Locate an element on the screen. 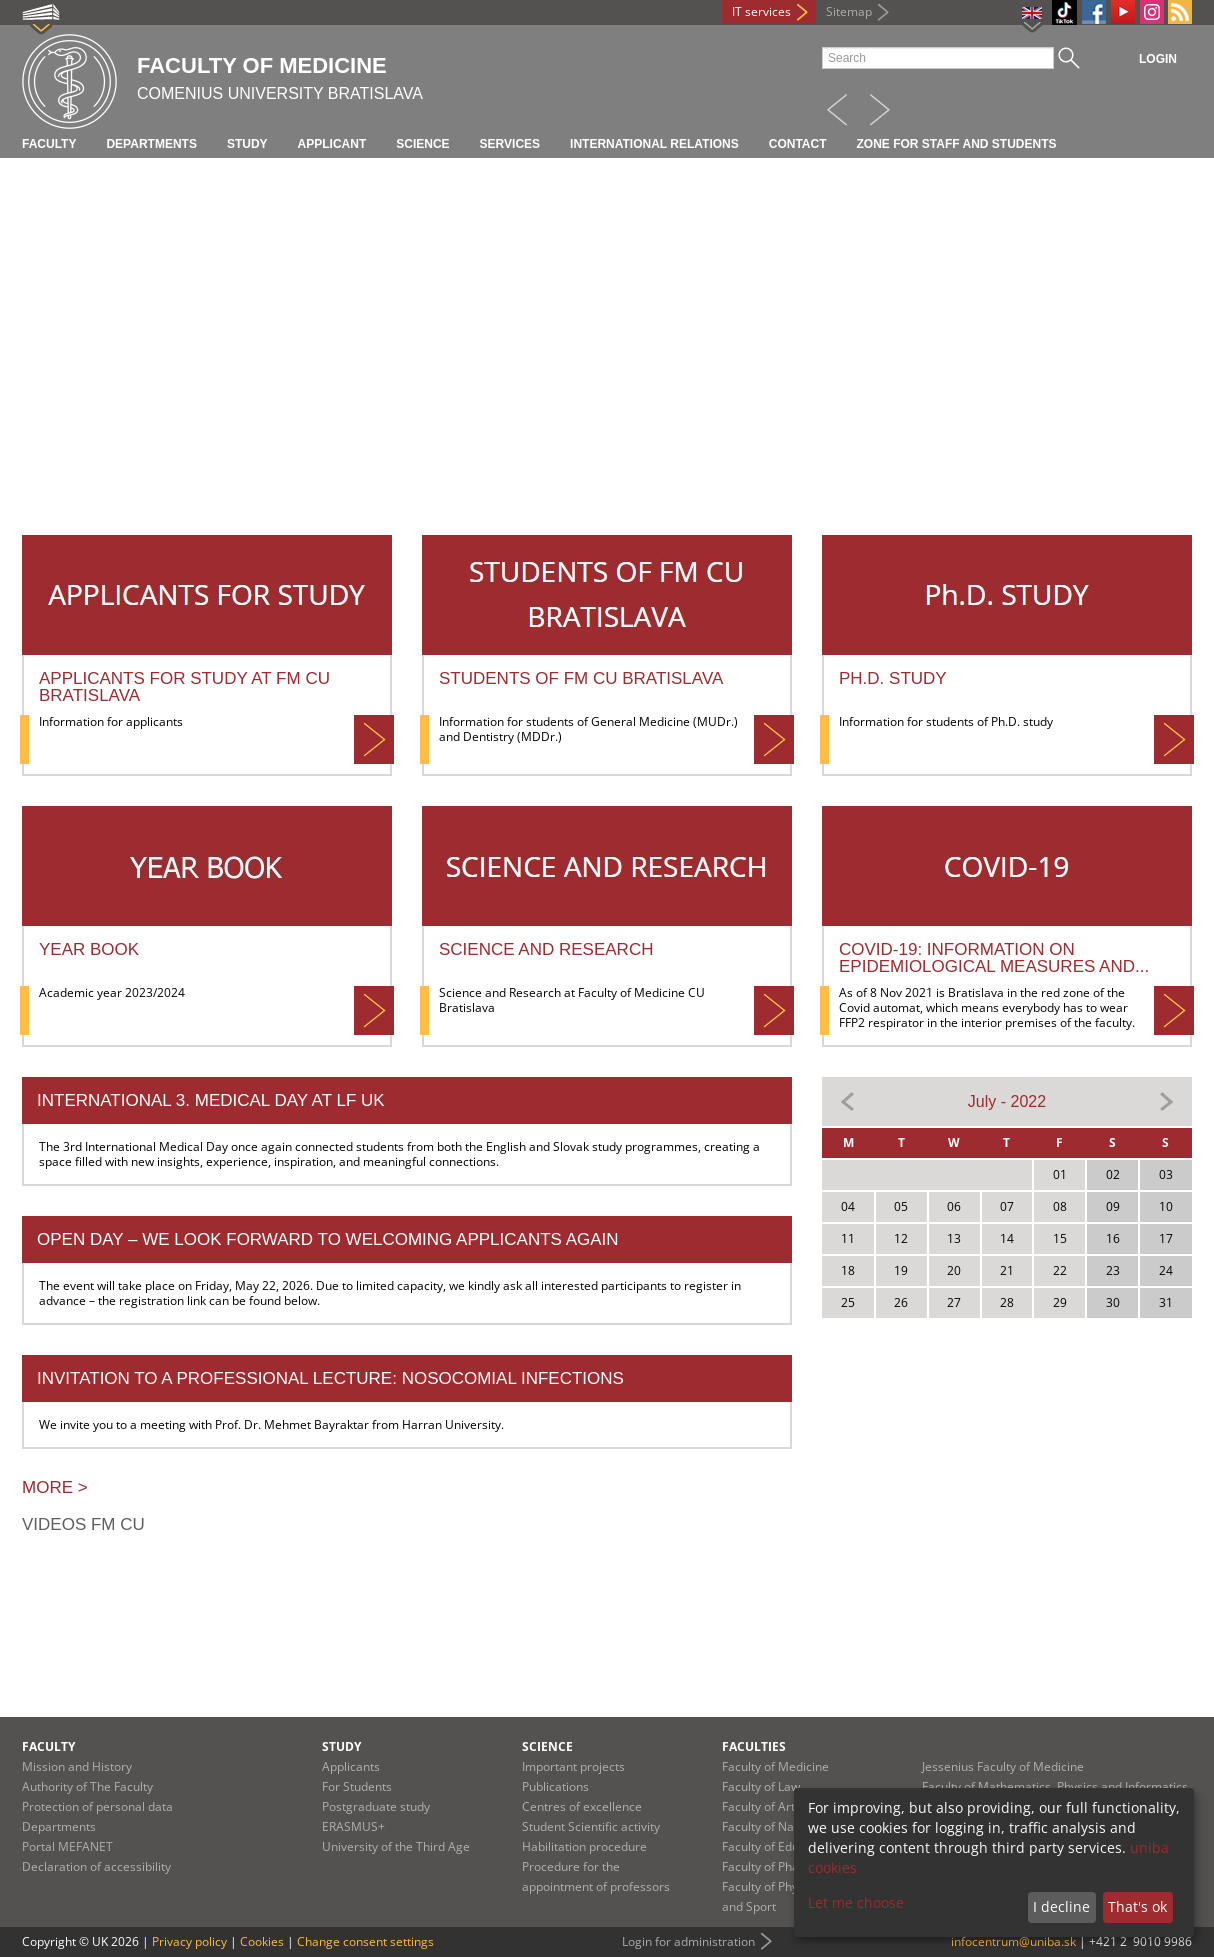  Student Scientific activity is located at coordinates (591, 1826).